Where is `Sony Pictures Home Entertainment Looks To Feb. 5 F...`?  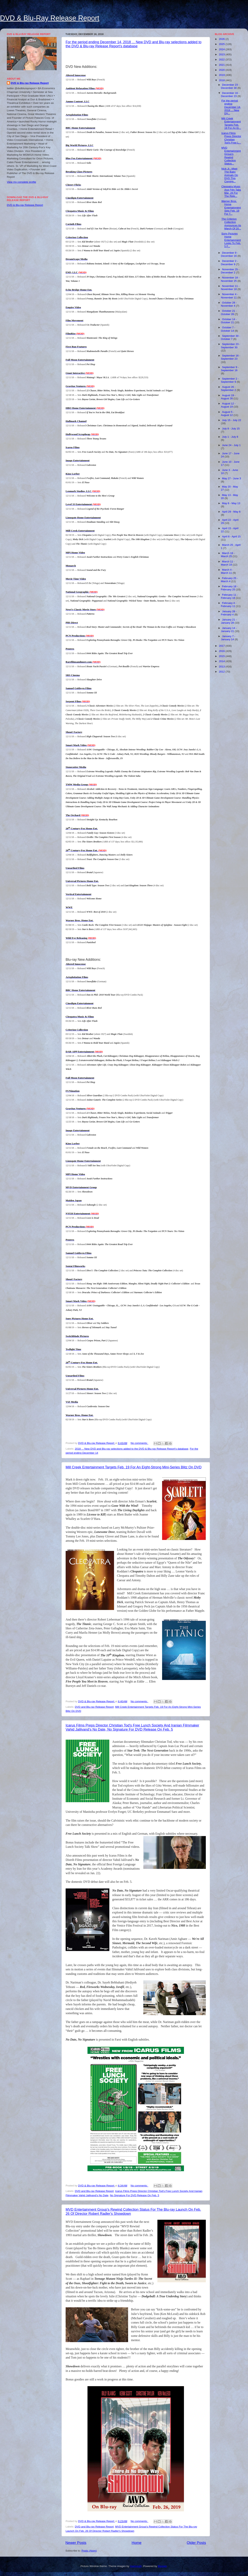
Sony Pictures Home Entertainment Looks To Feb. 5 F... is located at coordinates (231, 240).